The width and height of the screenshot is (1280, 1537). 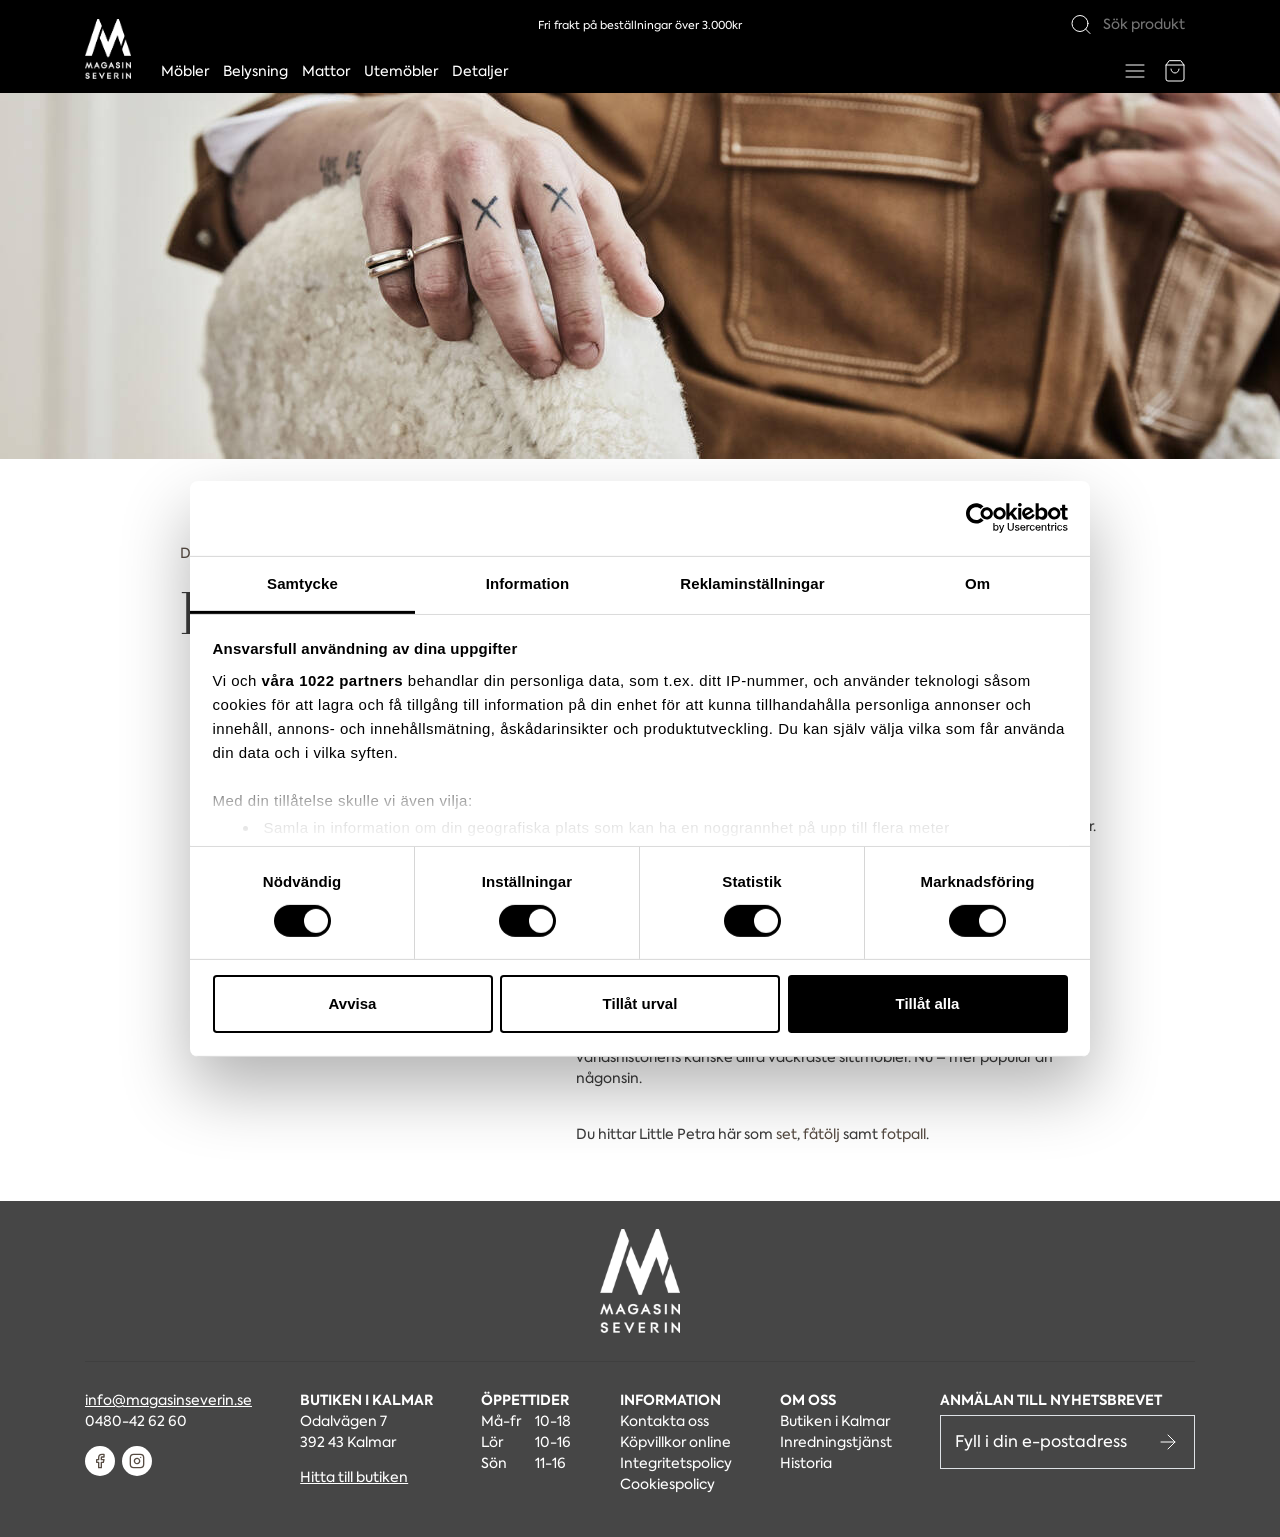 What do you see at coordinates (168, 1400) in the screenshot?
I see `info@magasinseverin.se` at bounding box center [168, 1400].